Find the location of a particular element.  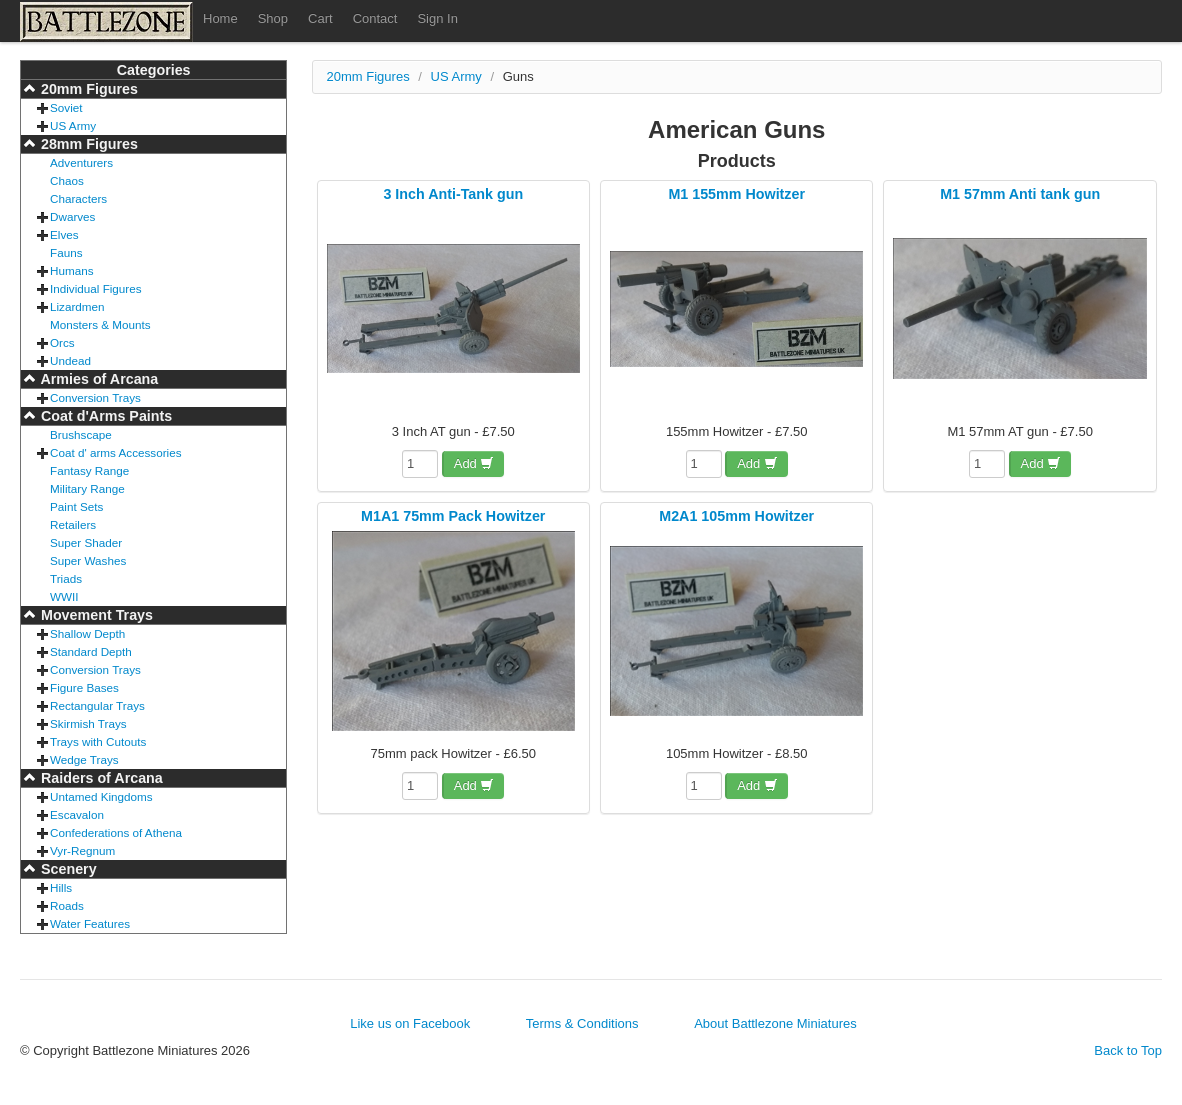

Coat d'Arms Paints is located at coordinates (104, 416).